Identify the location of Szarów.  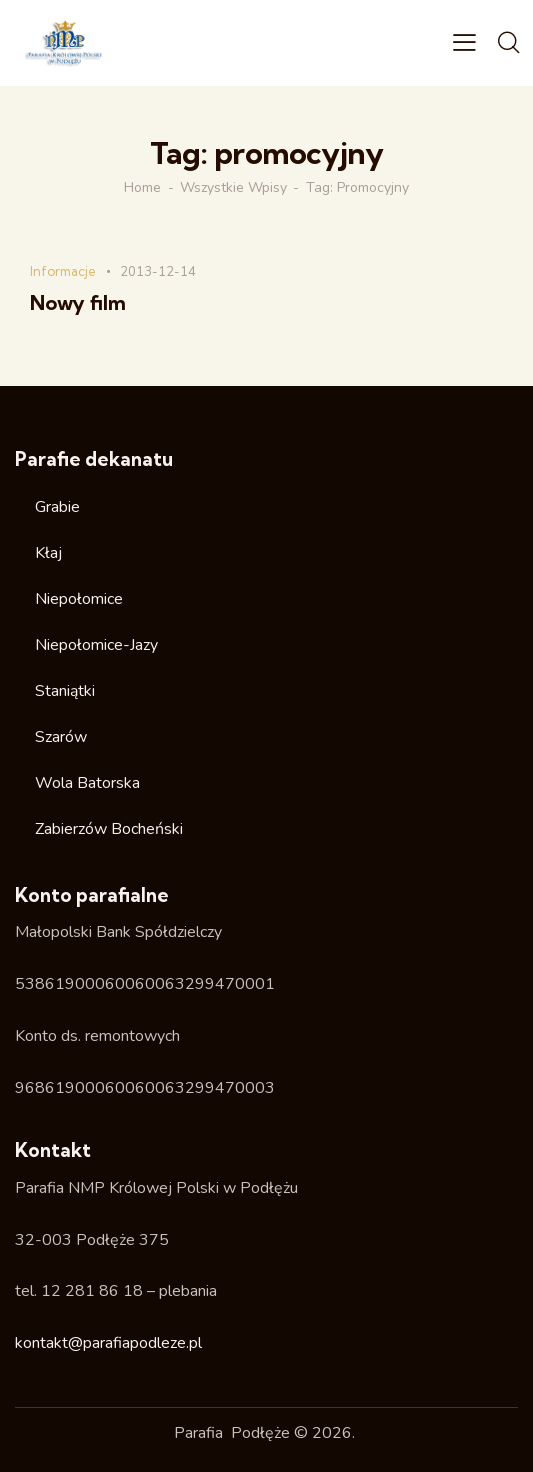
(61, 737).